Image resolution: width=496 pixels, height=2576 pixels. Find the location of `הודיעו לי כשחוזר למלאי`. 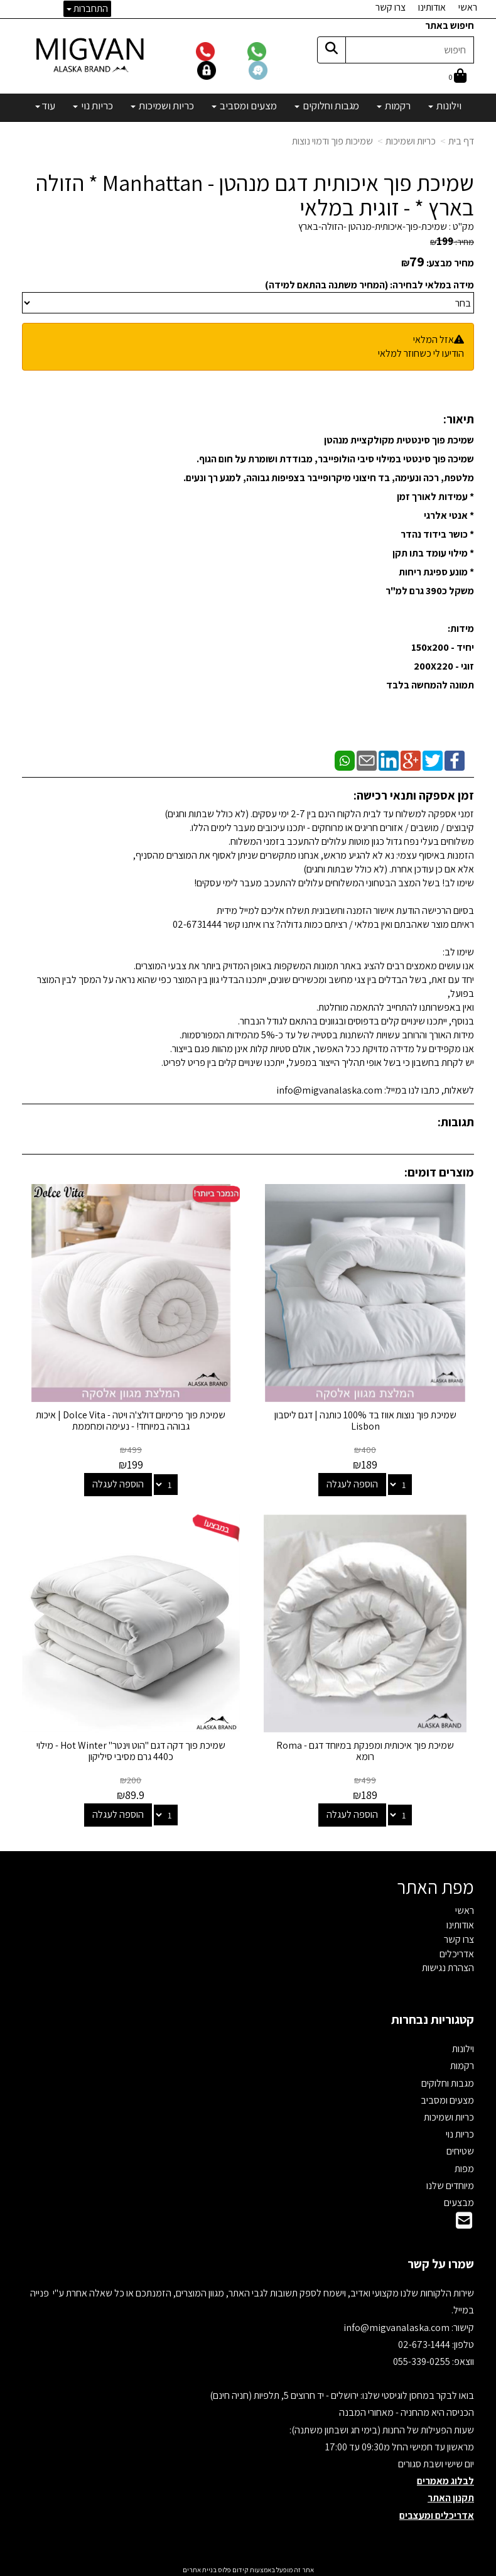

הודיעו לי כשחוזר למלאי is located at coordinates (421, 353).